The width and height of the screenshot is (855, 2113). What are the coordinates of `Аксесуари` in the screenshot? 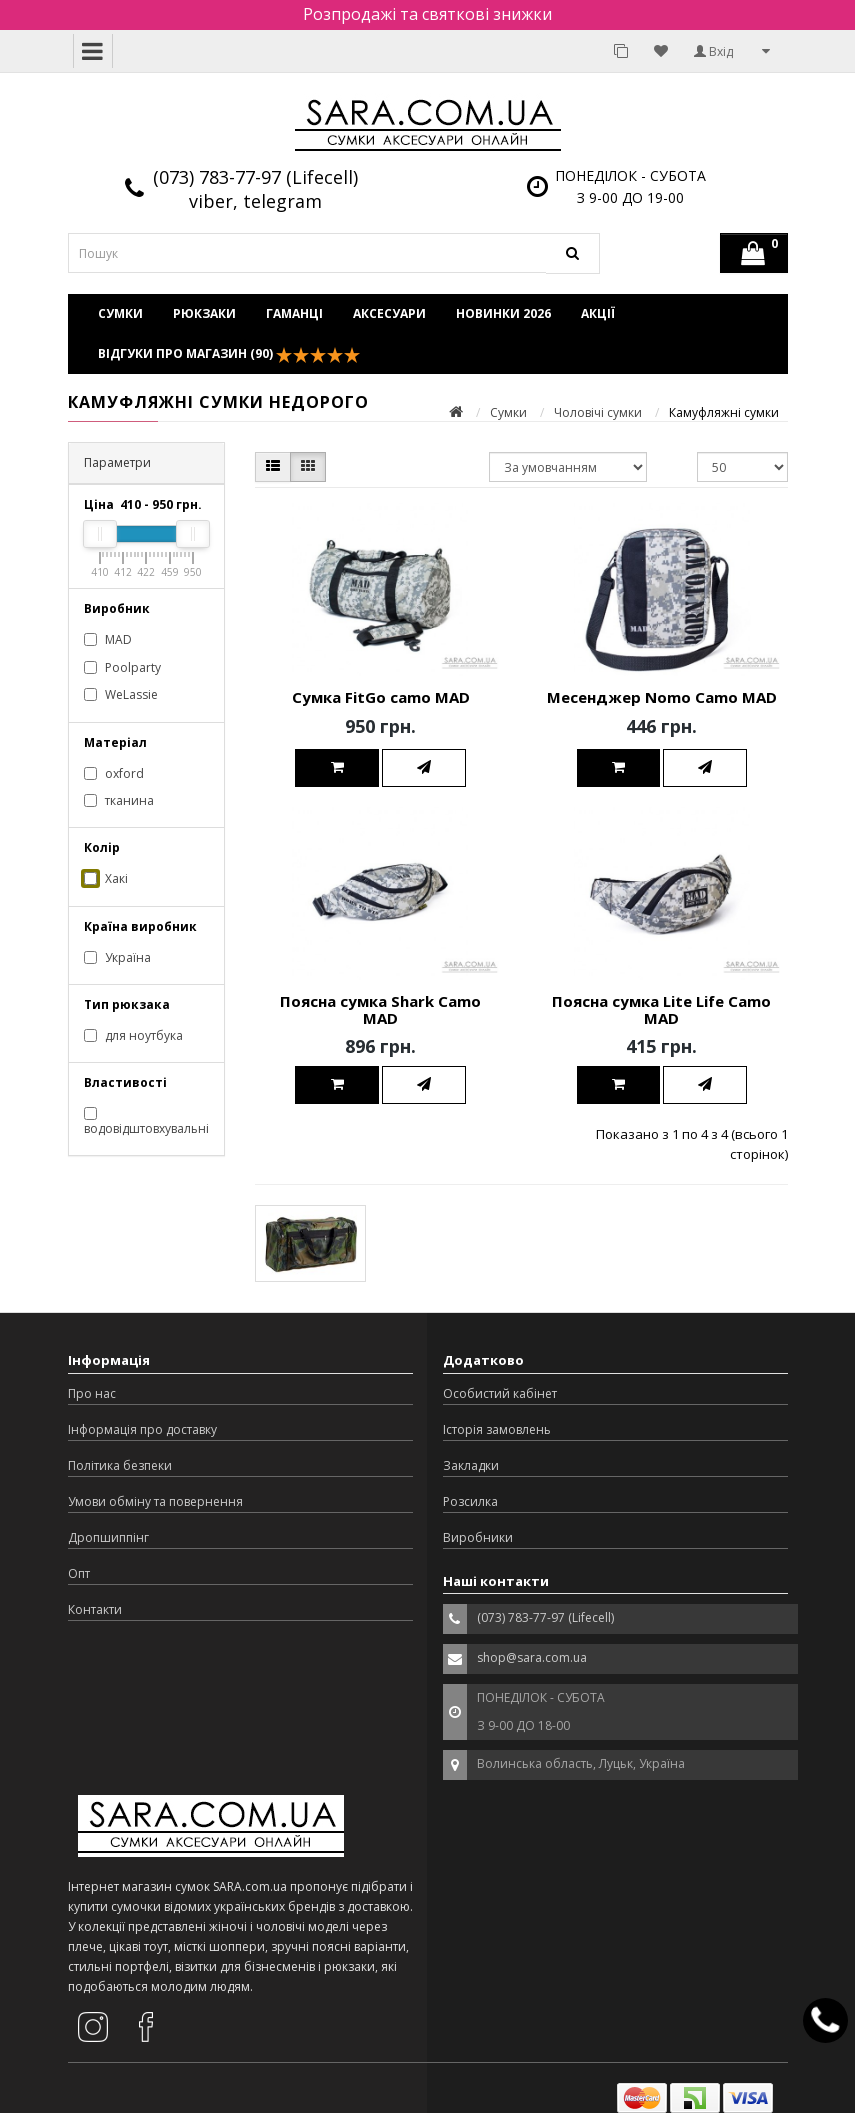 It's located at (389, 313).